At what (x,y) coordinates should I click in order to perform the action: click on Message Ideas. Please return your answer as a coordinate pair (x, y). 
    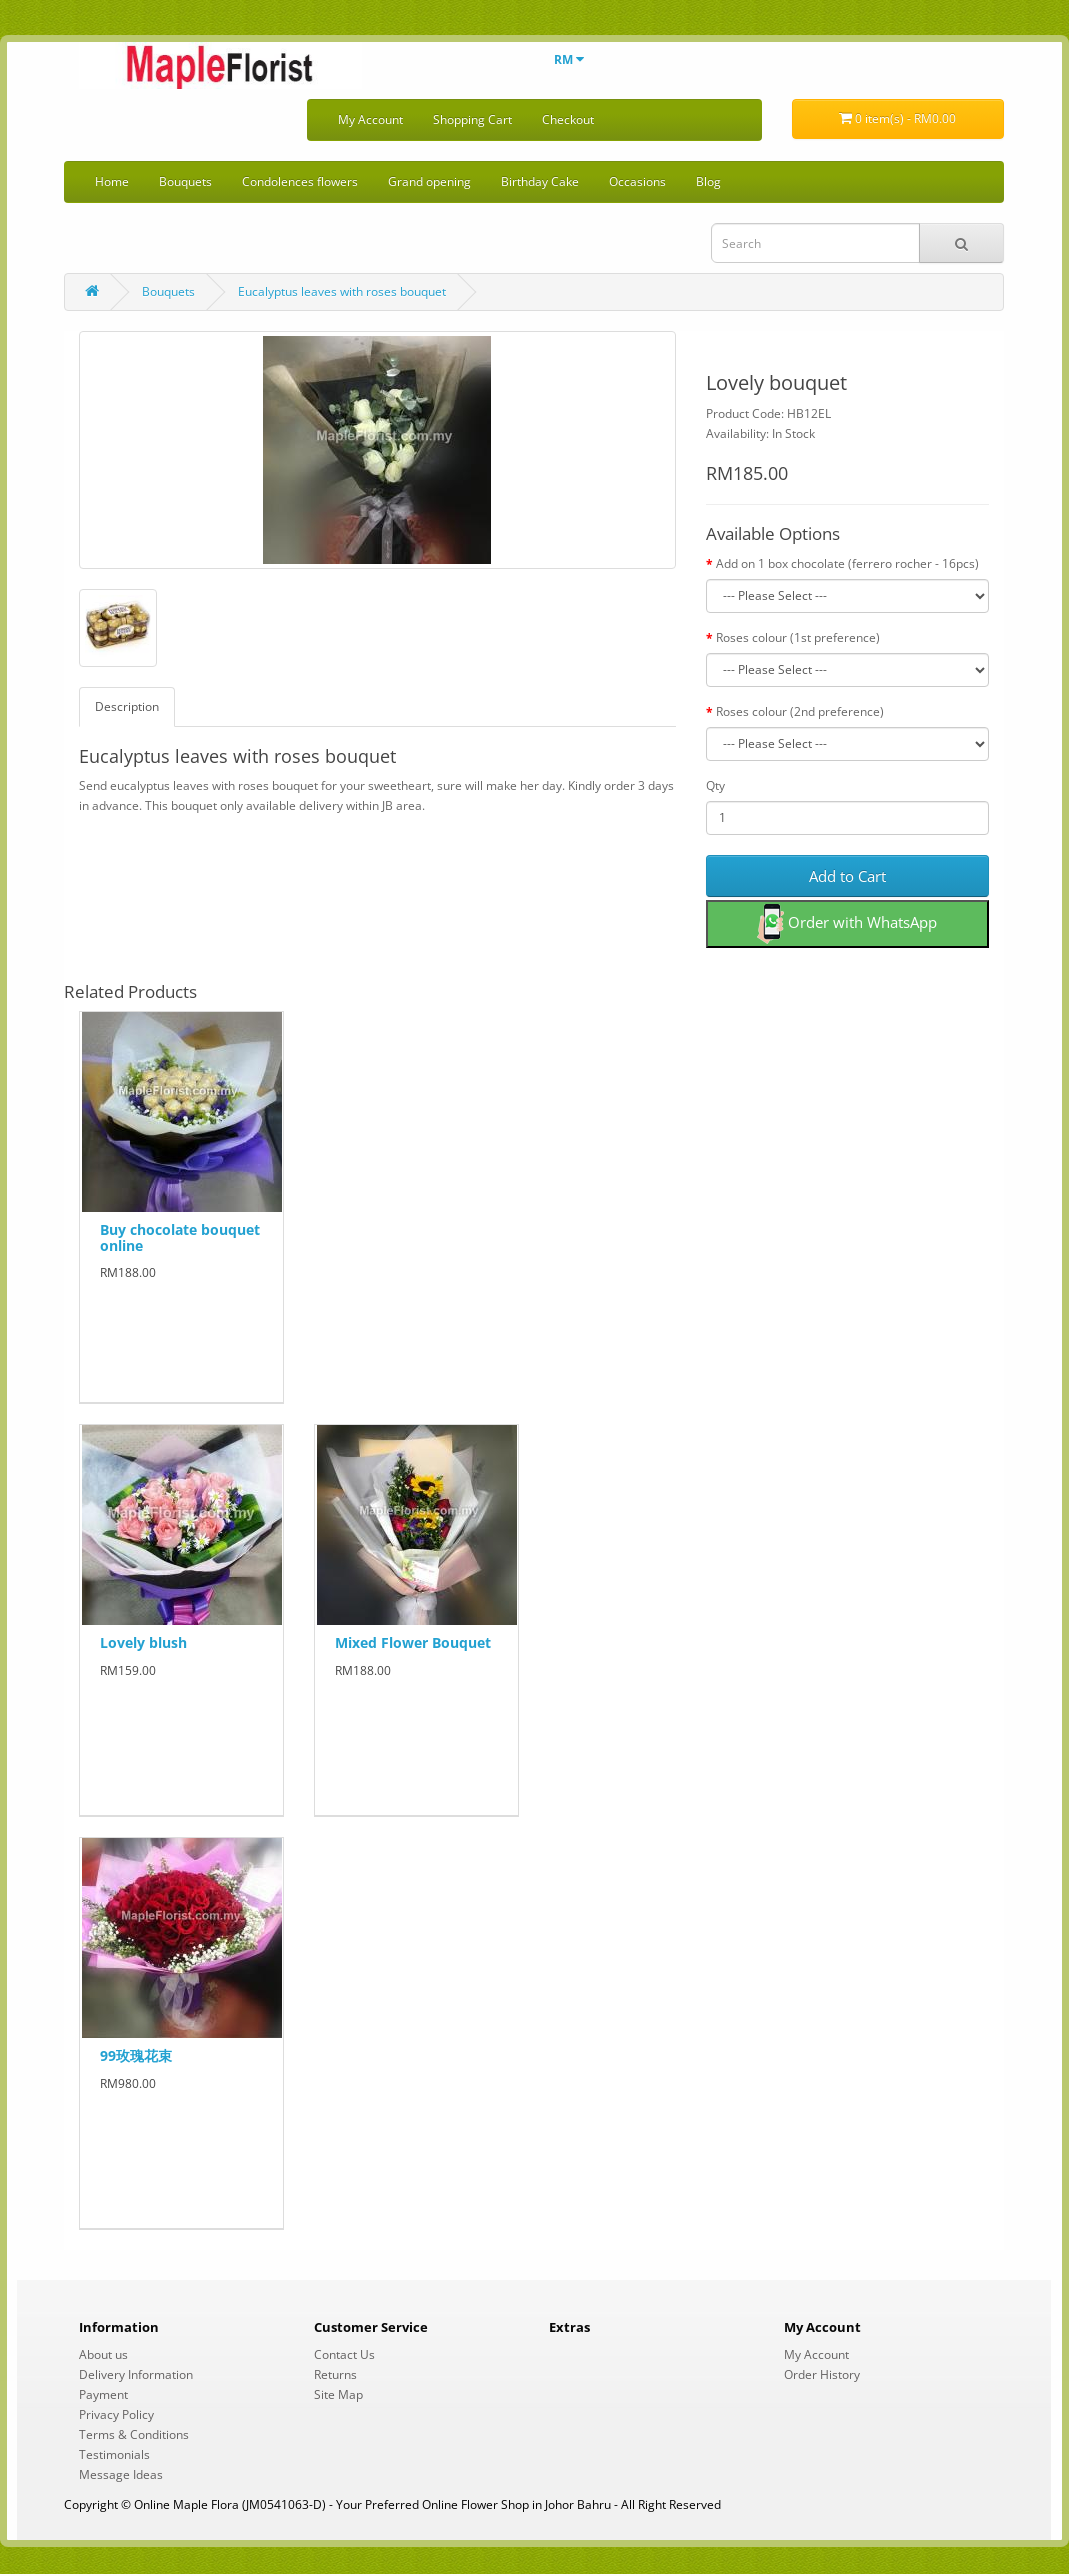
    Looking at the image, I should click on (121, 2474).